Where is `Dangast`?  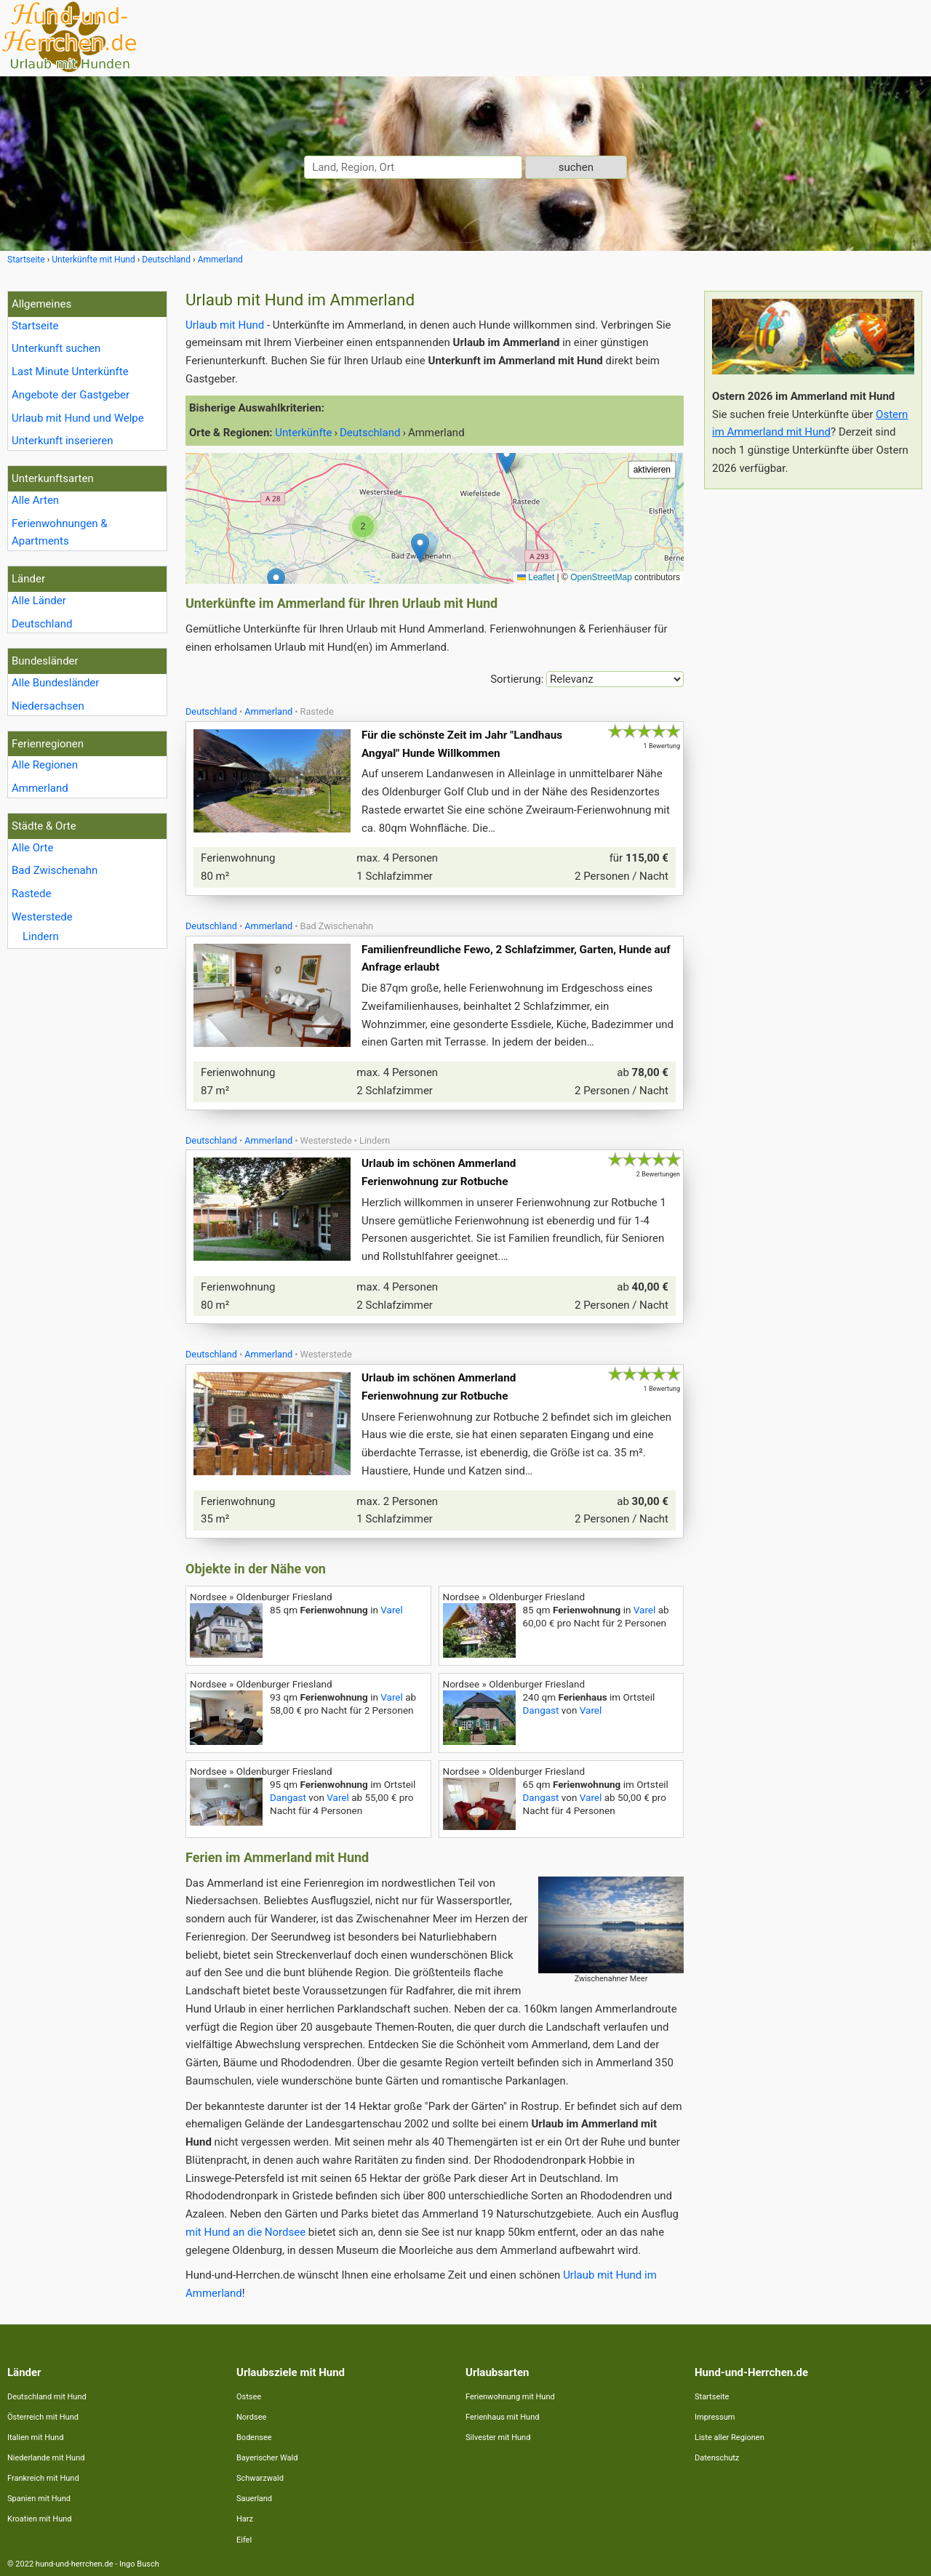 Dangast is located at coordinates (541, 1710).